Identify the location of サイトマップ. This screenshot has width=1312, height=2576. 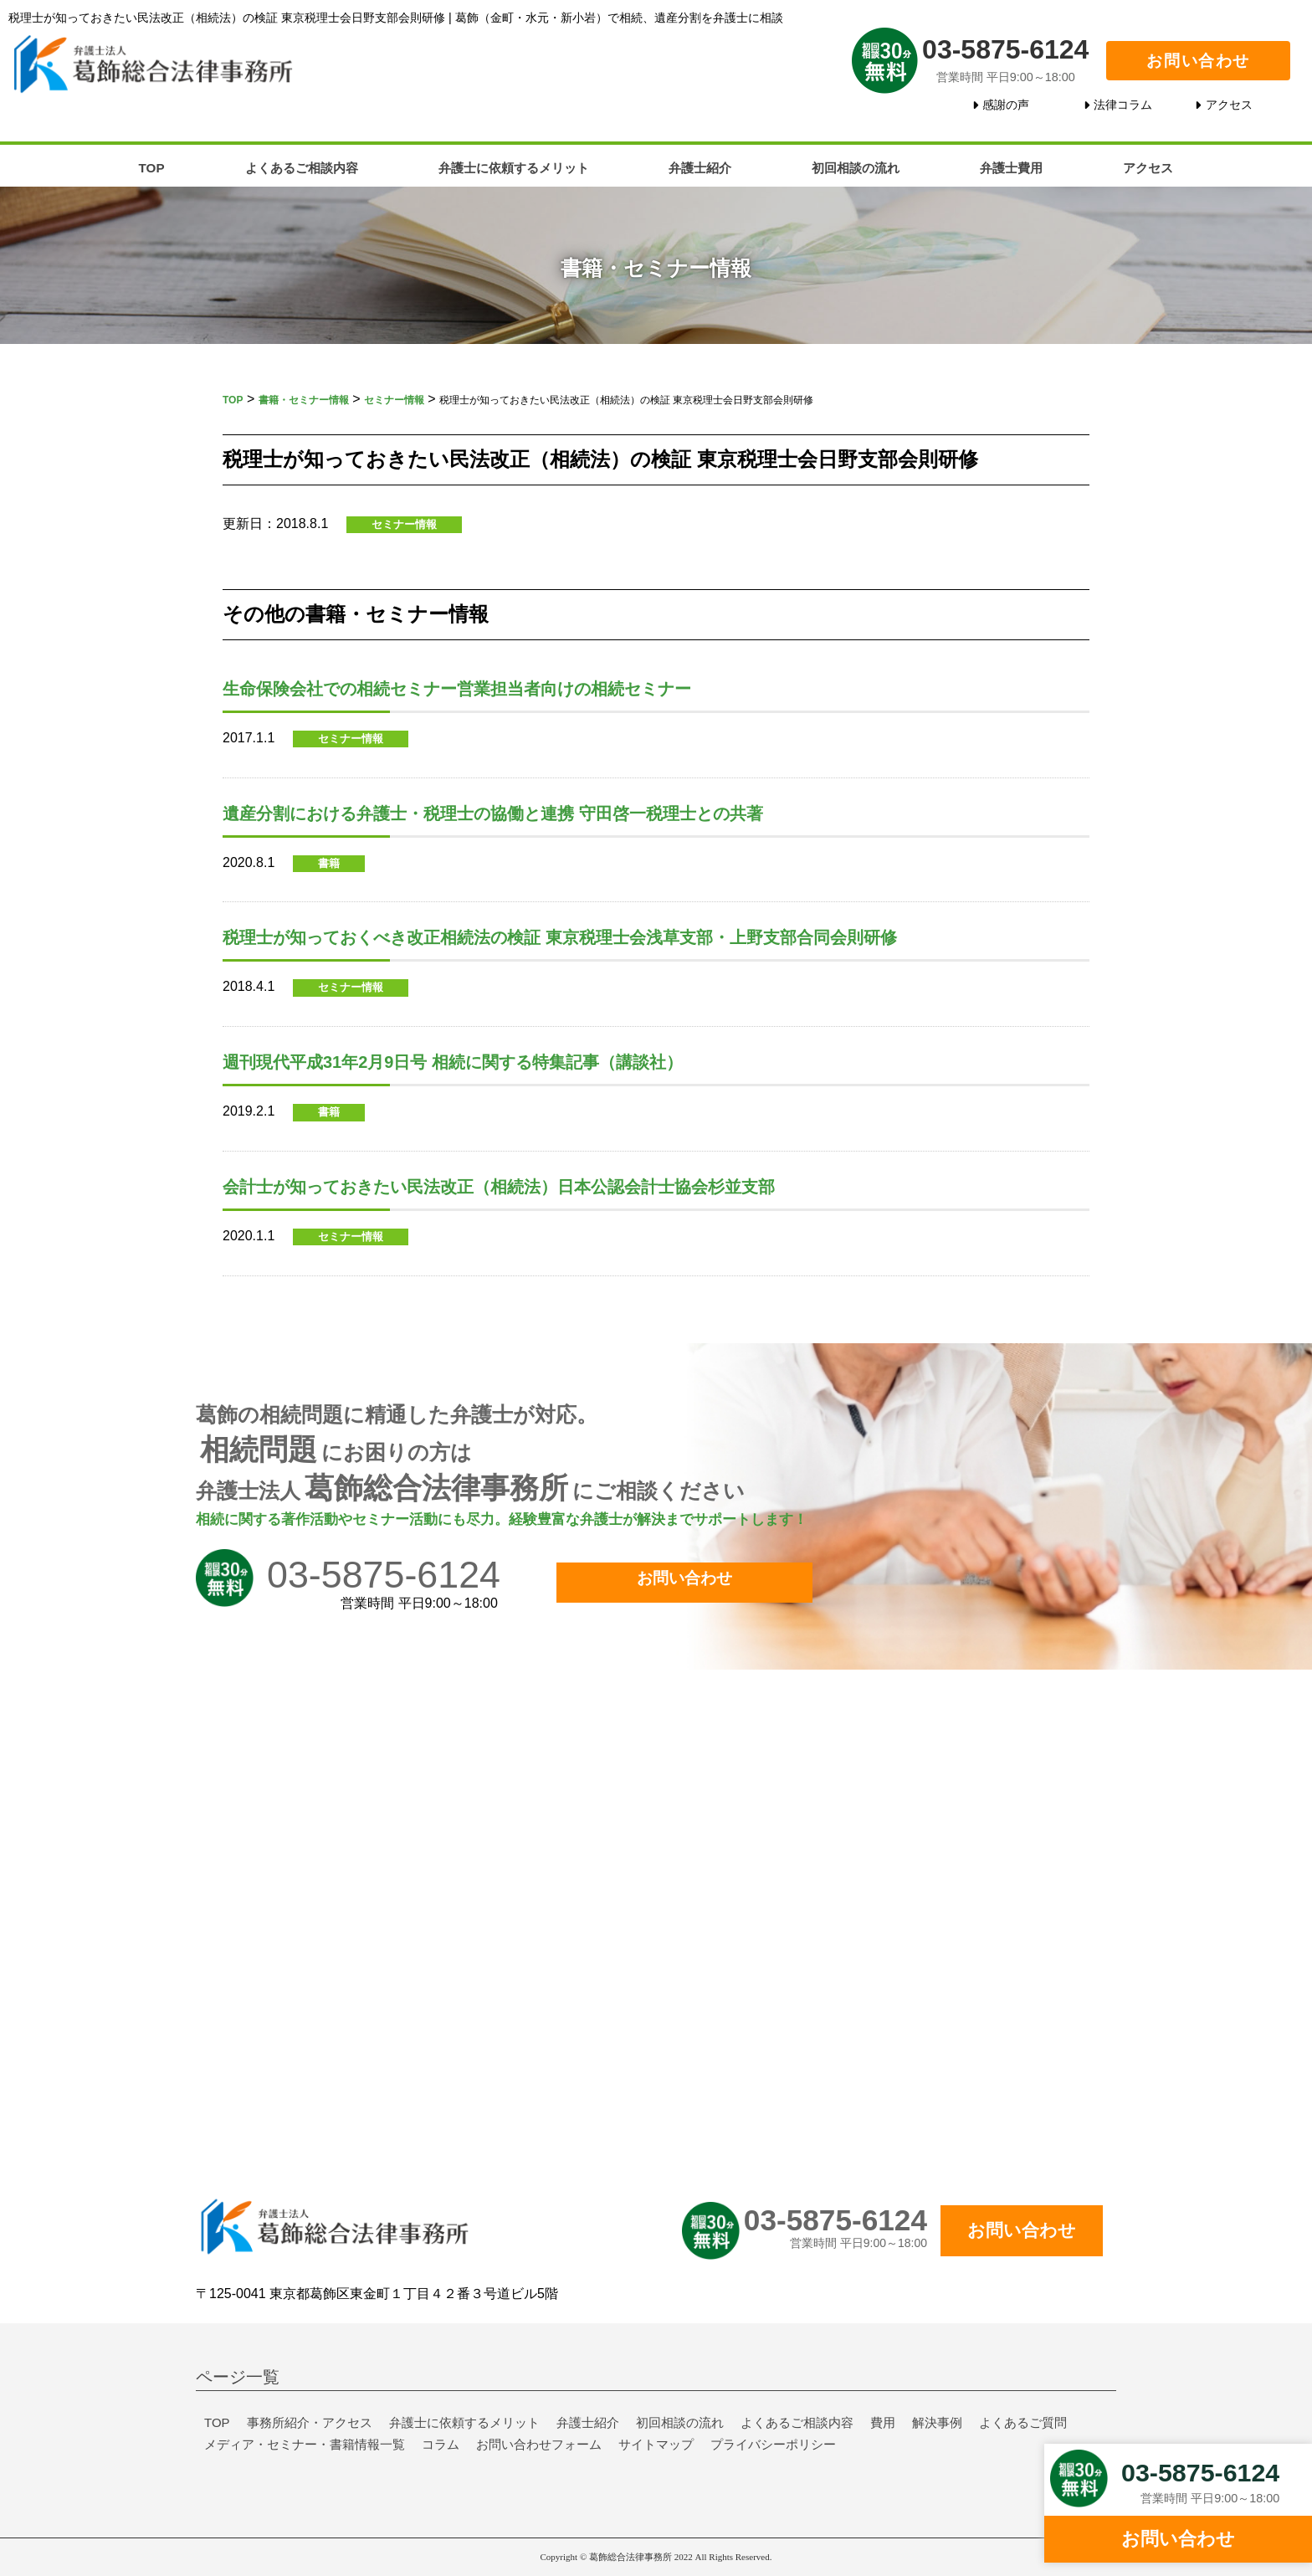
(656, 2444).